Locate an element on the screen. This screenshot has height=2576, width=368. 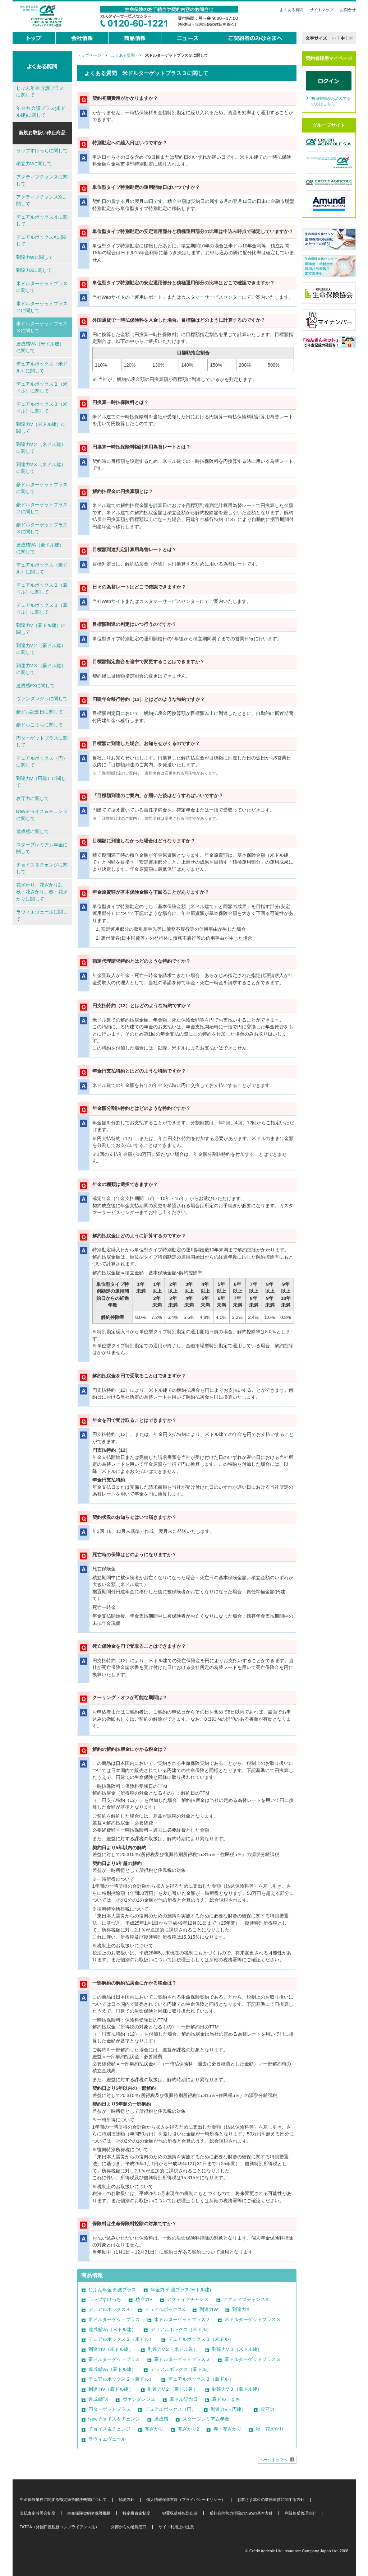
攻守力に関して is located at coordinates (32, 798).